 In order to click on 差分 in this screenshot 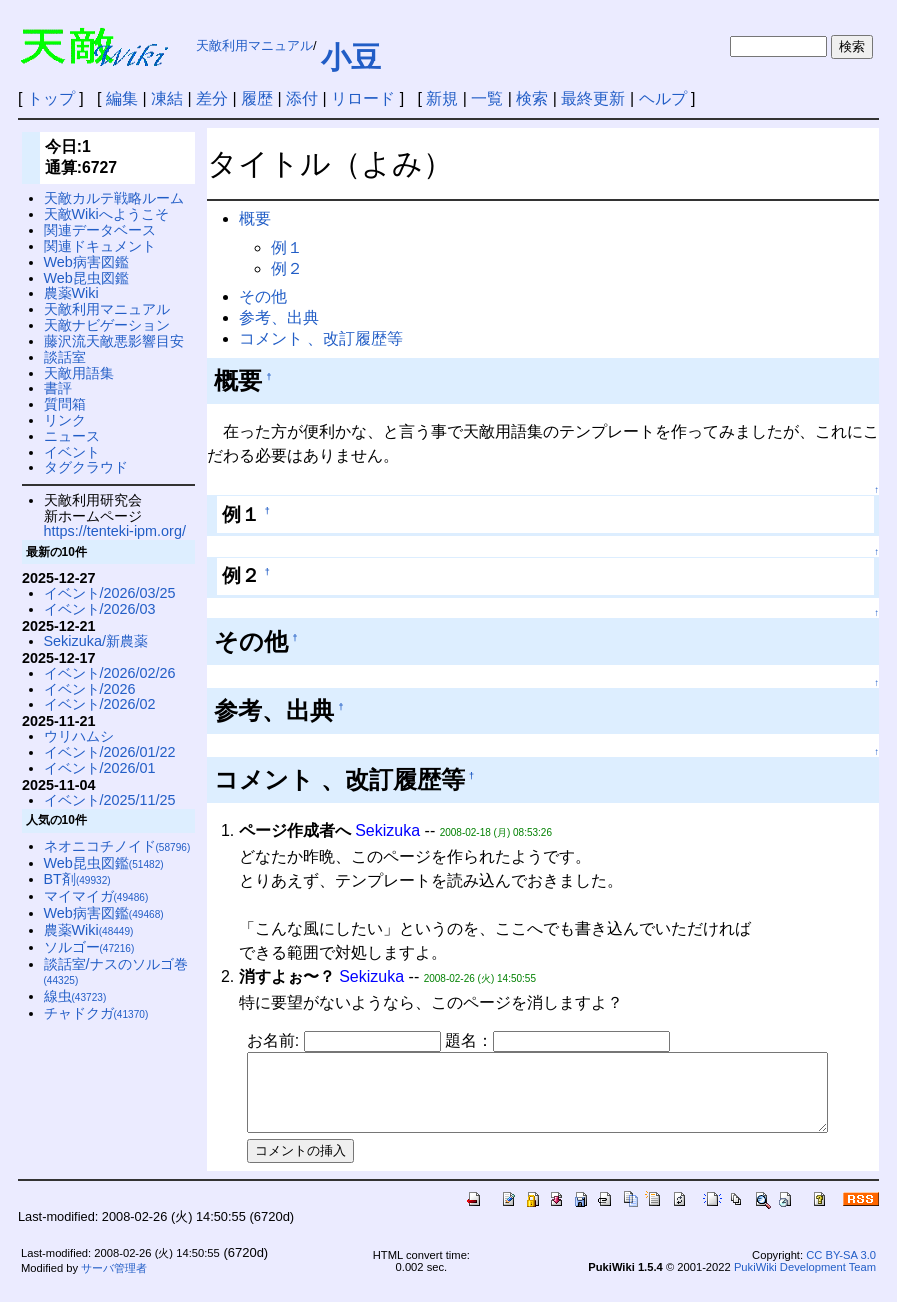, I will do `click(212, 98)`.